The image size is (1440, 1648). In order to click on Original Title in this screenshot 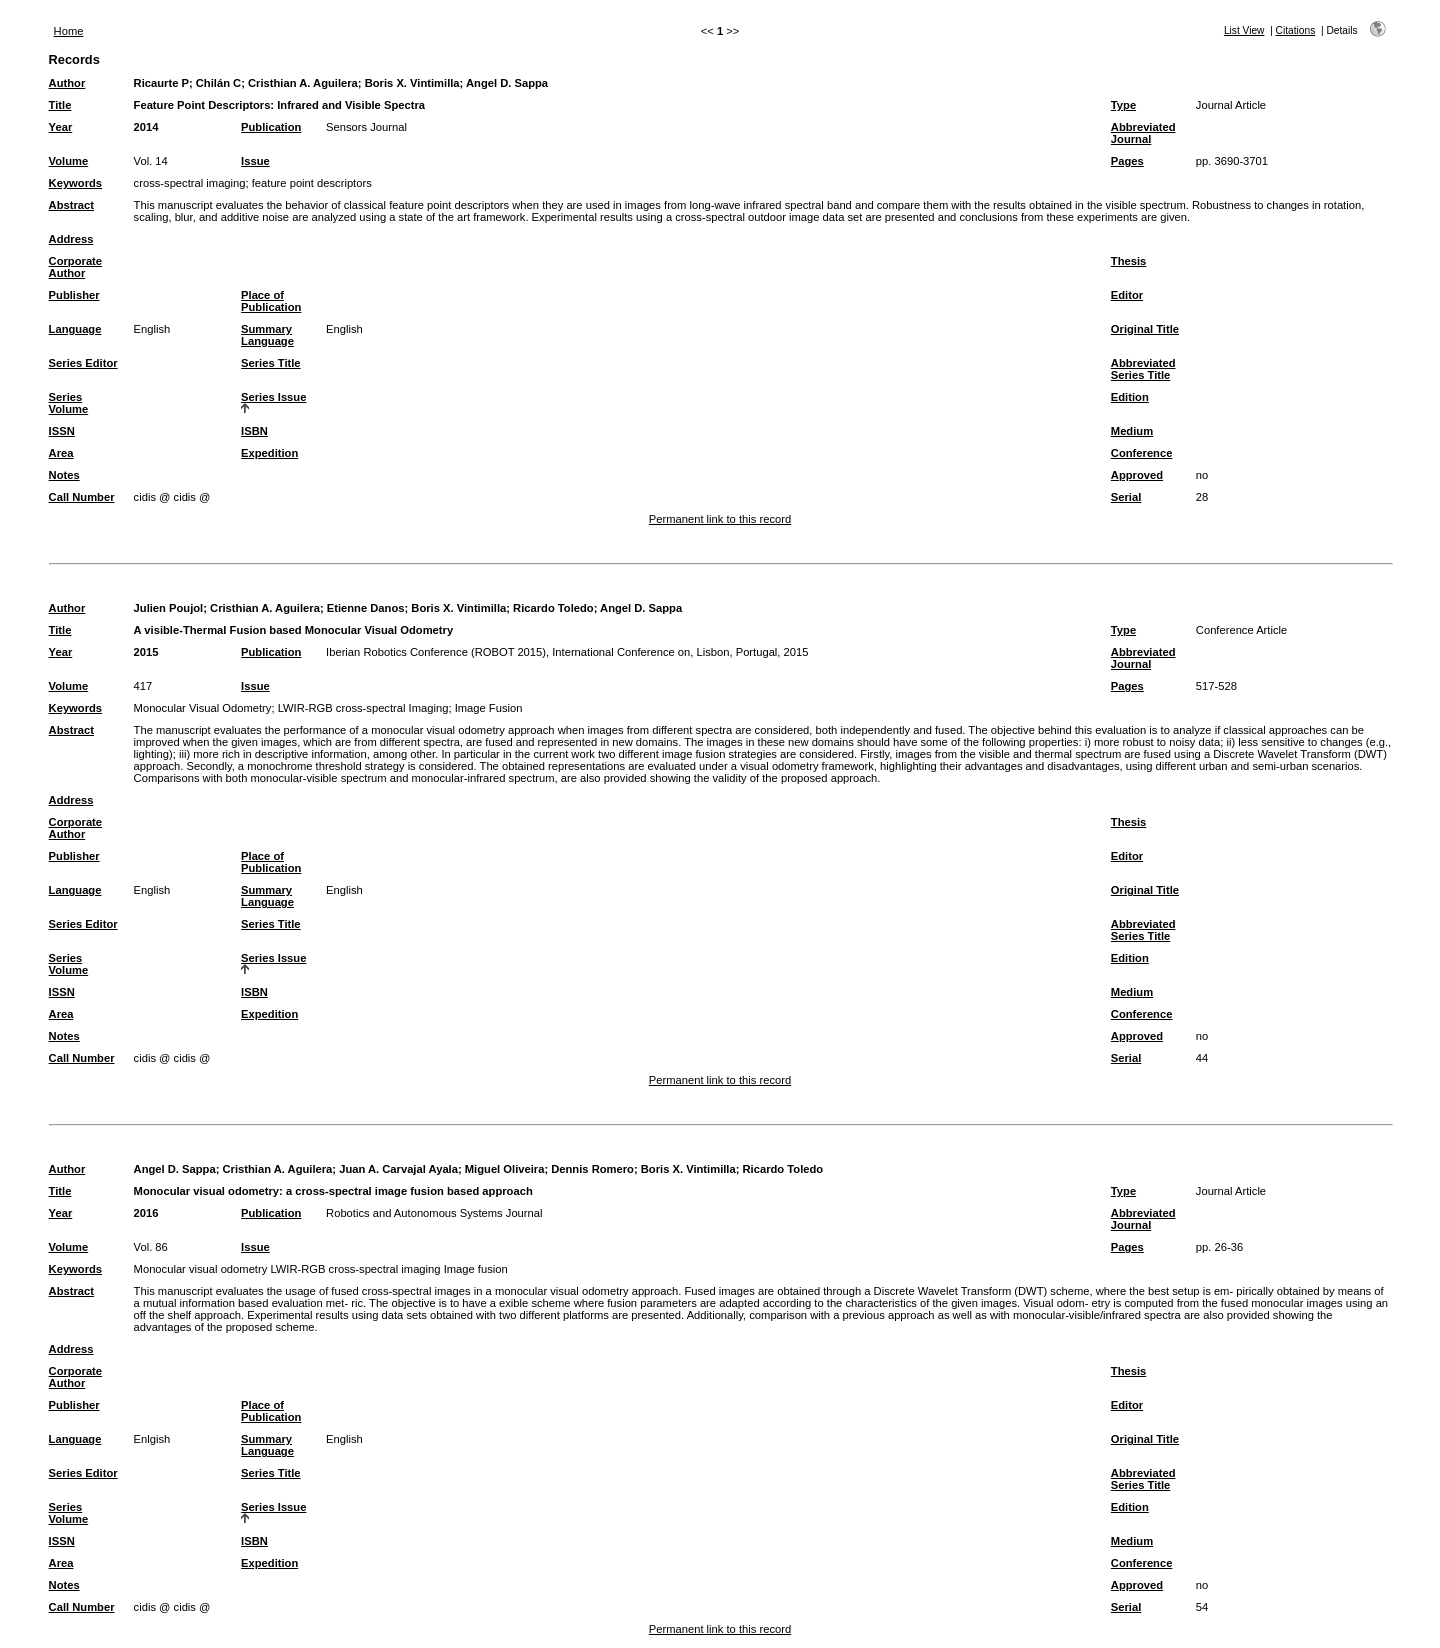, I will do `click(1145, 329)`.